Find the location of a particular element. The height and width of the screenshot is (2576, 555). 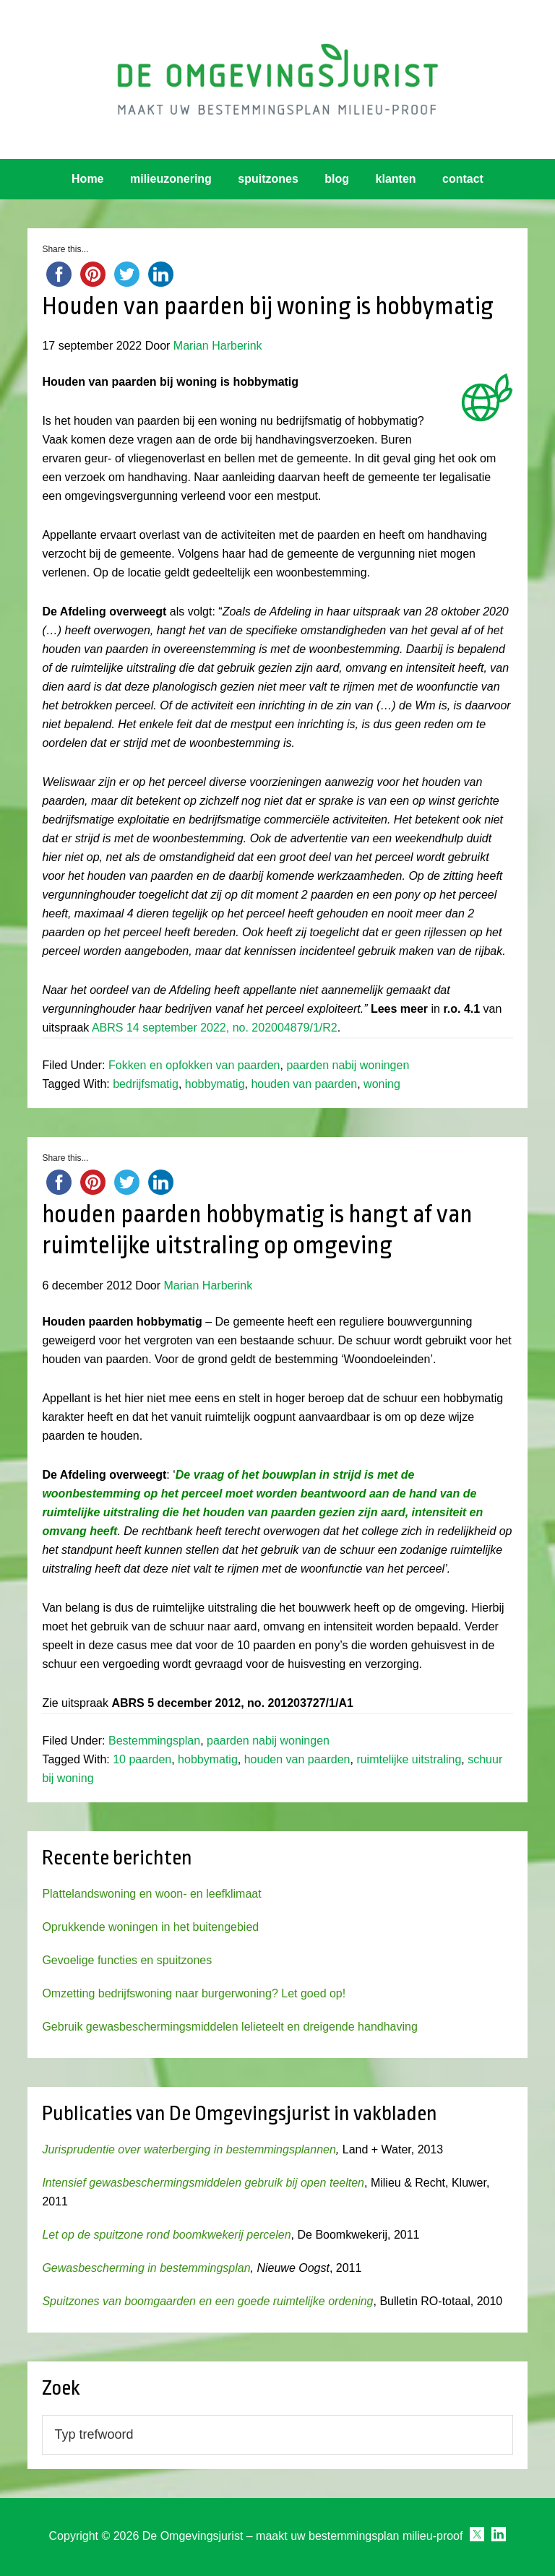

Home is located at coordinates (87, 179).